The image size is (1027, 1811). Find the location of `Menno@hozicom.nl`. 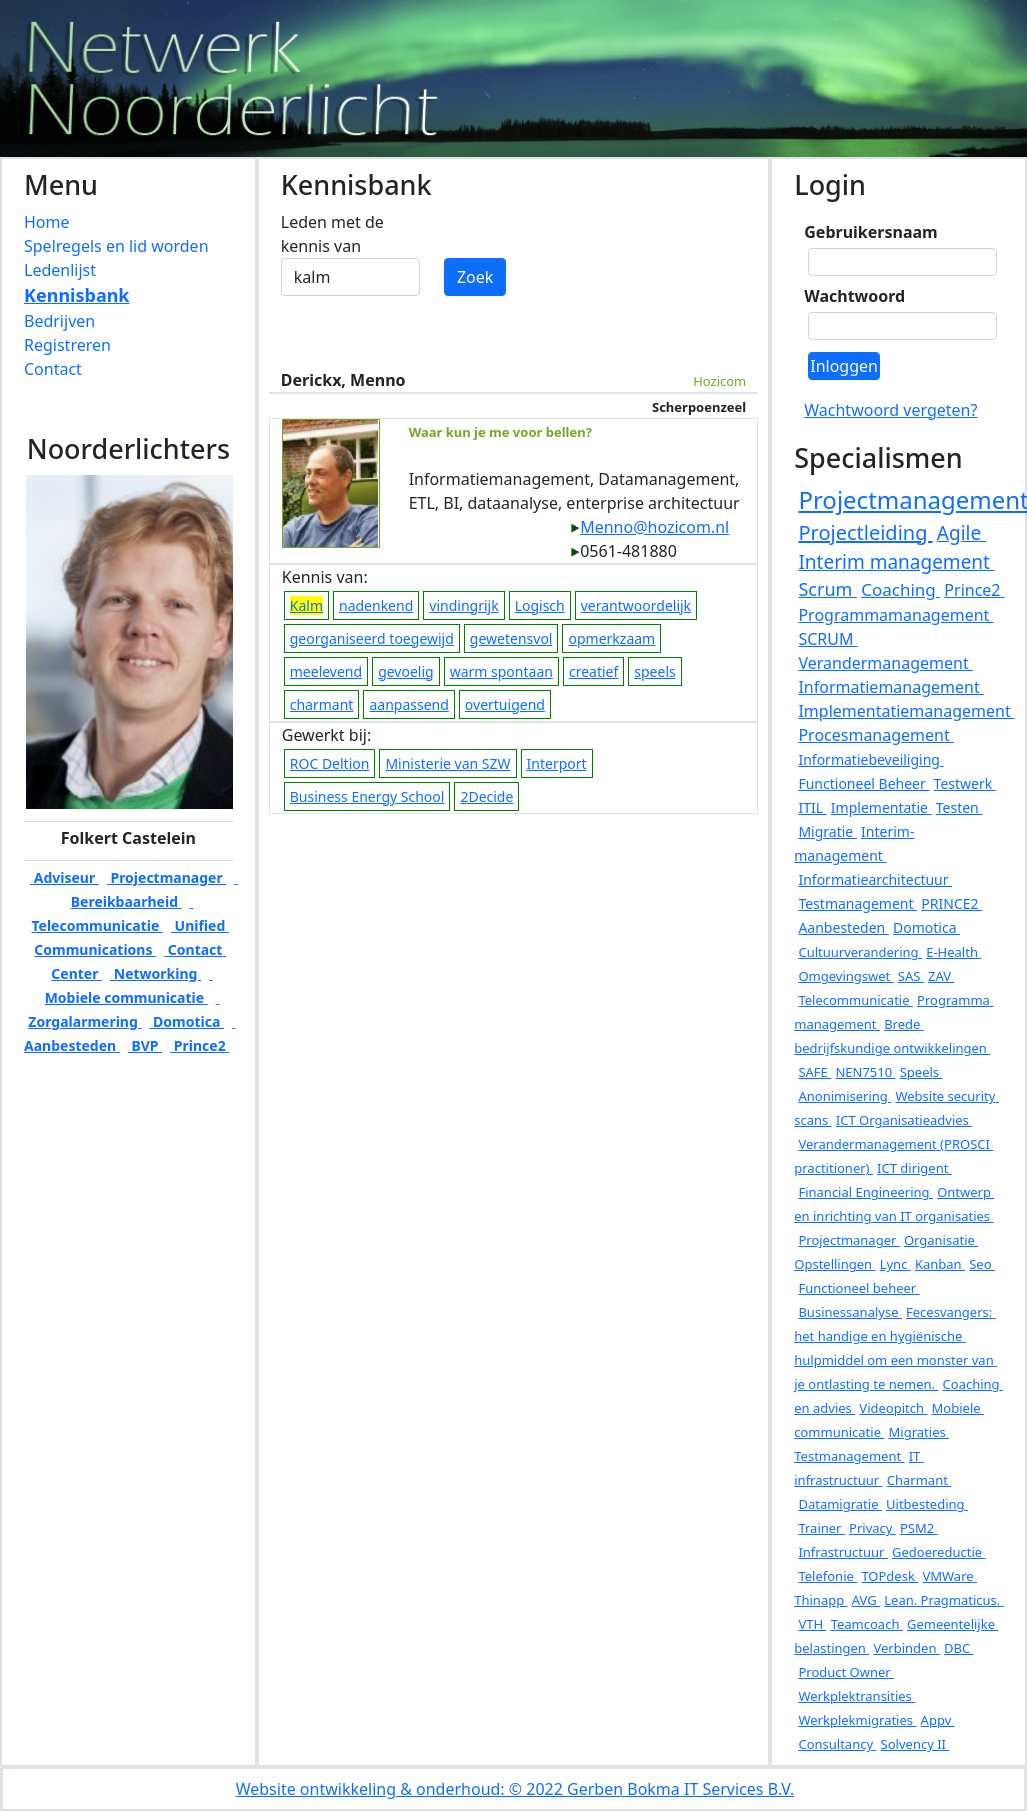

Menno@hozicom.nl is located at coordinates (649, 527).